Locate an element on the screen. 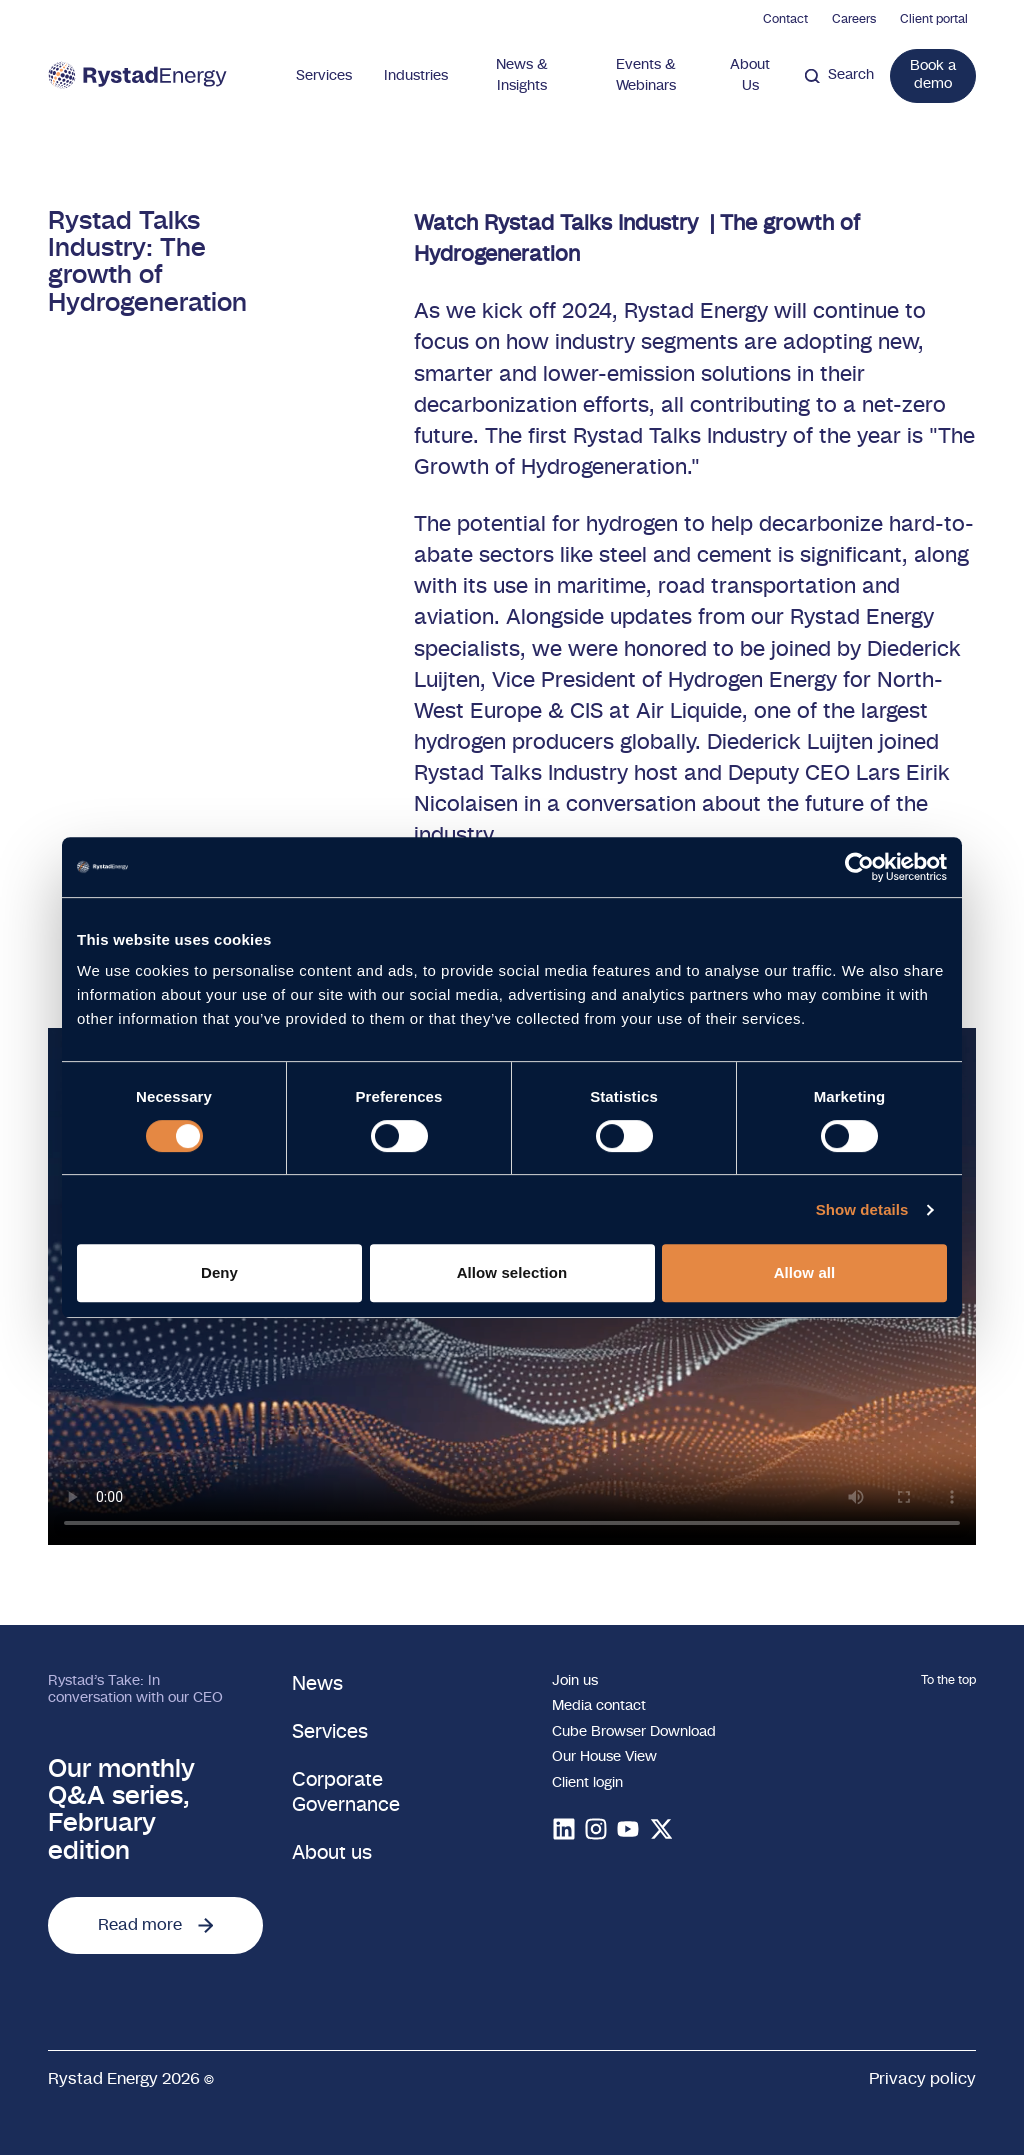  Corporate Governance is located at coordinates (346, 1792).